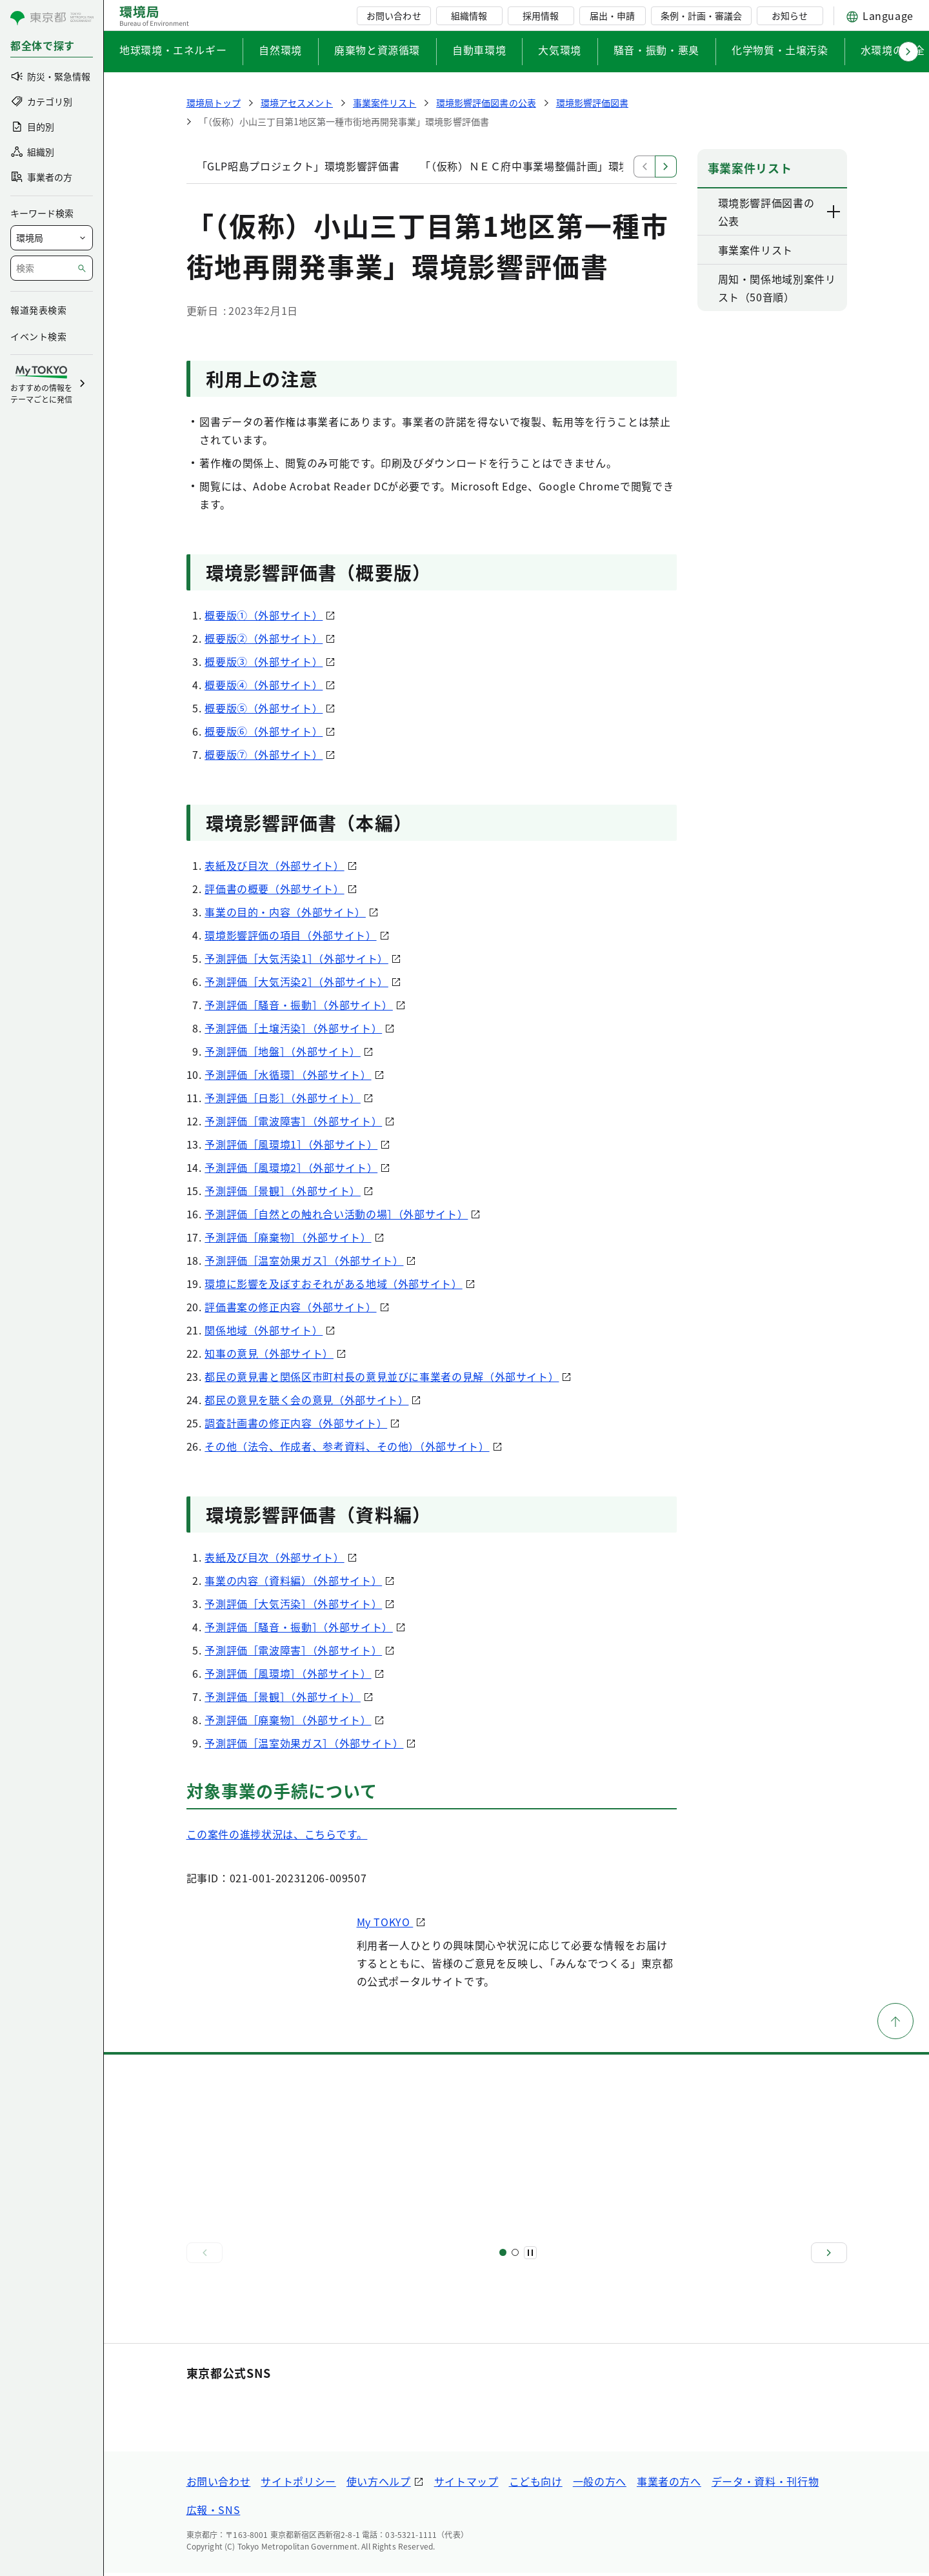 The image size is (929, 2576). I want to click on お知らせ, so click(790, 15).